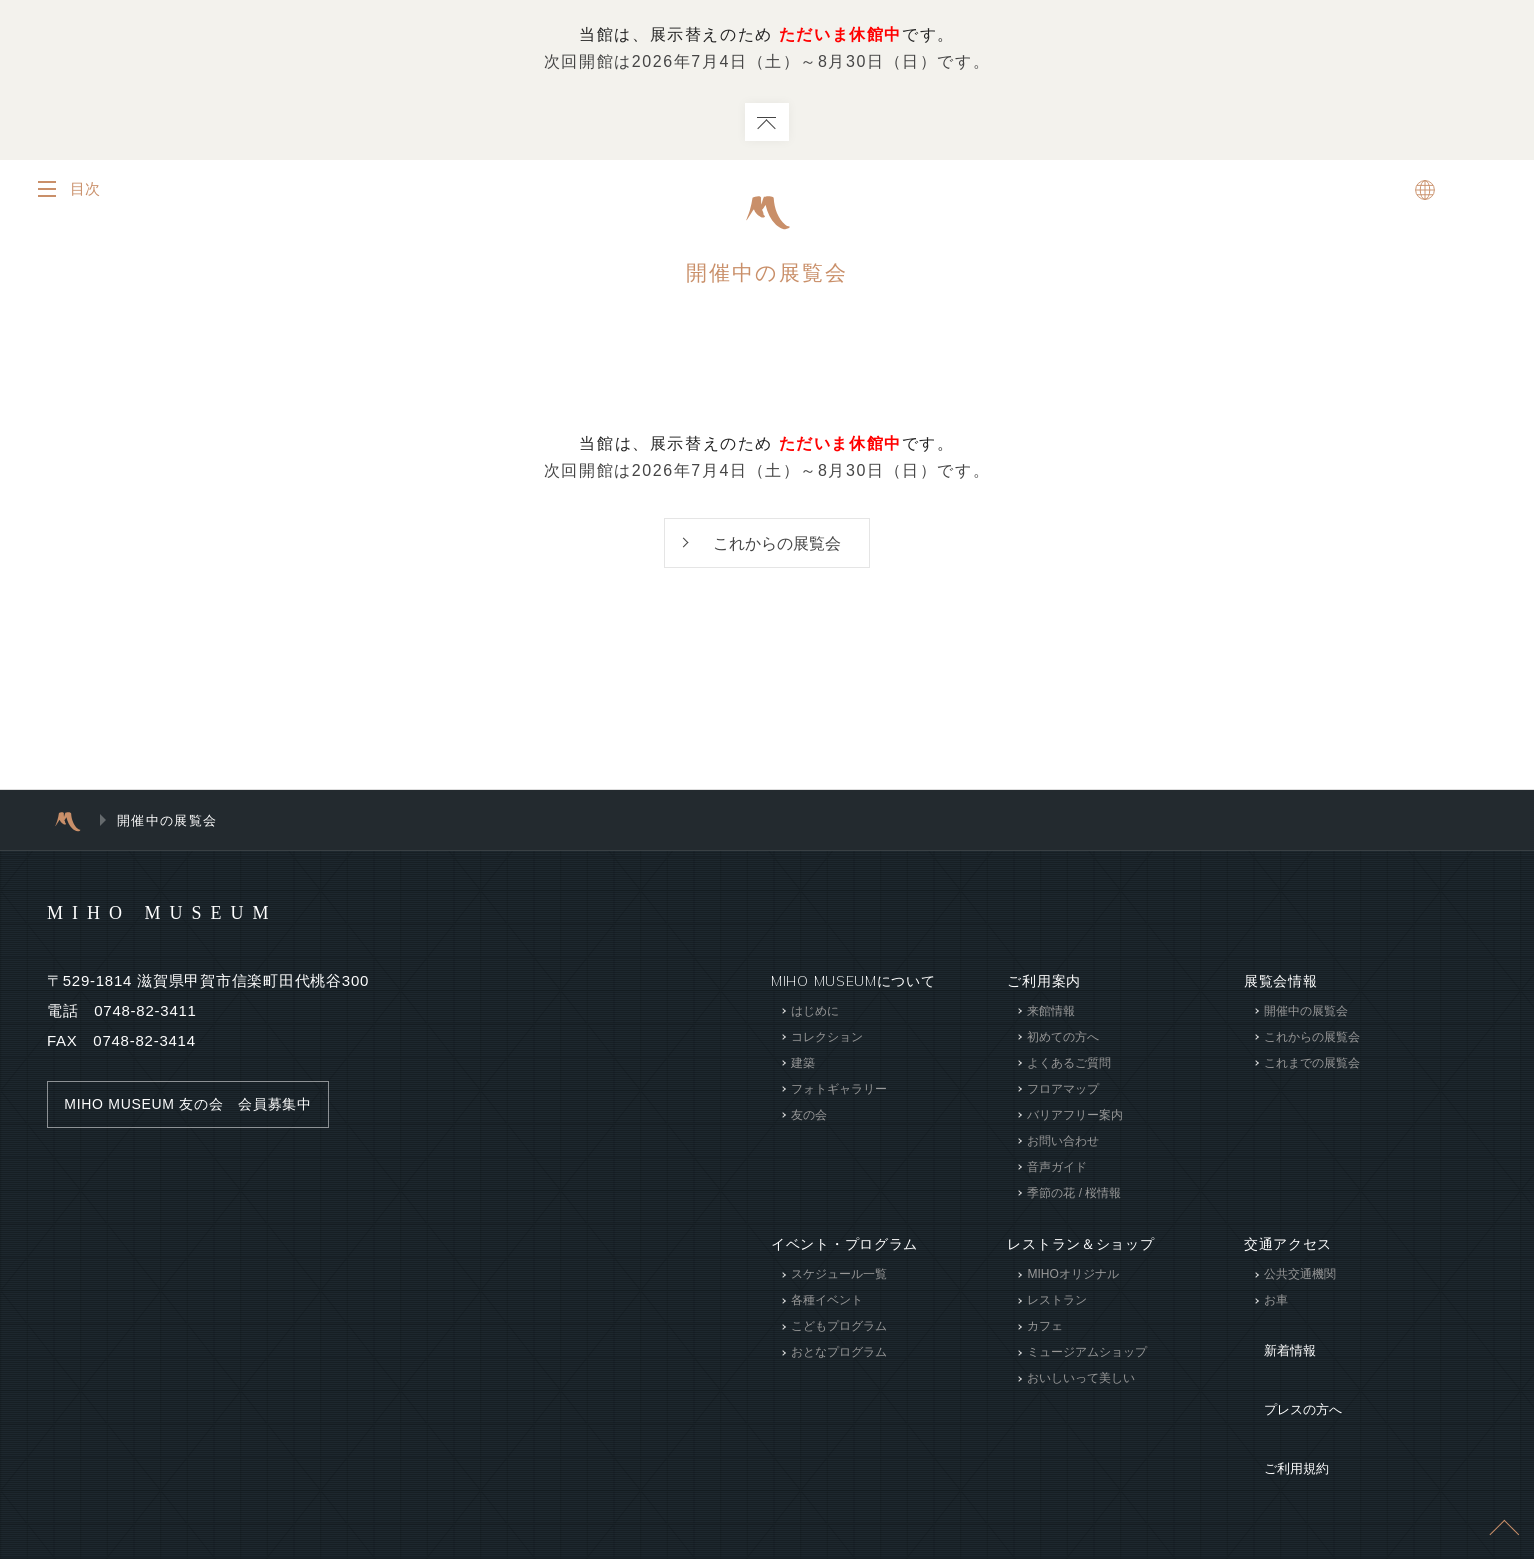 The image size is (1534, 1559). Describe the element at coordinates (803, 1065) in the screenshot. I see `建築` at that location.